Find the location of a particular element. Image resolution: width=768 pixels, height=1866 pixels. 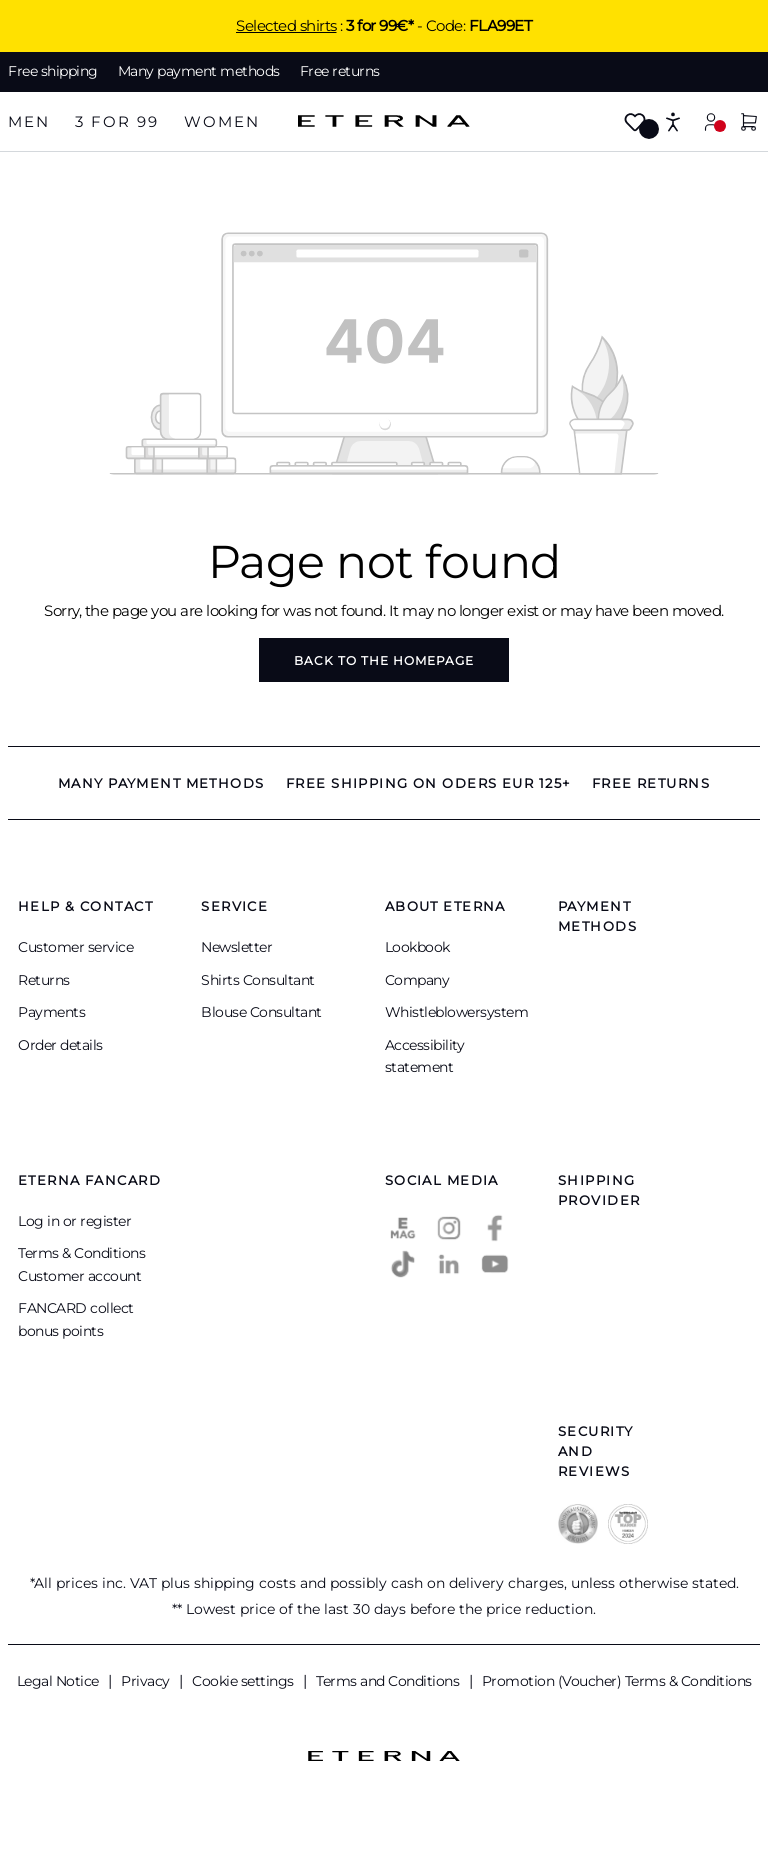

Log in or register is located at coordinates (74, 1221).